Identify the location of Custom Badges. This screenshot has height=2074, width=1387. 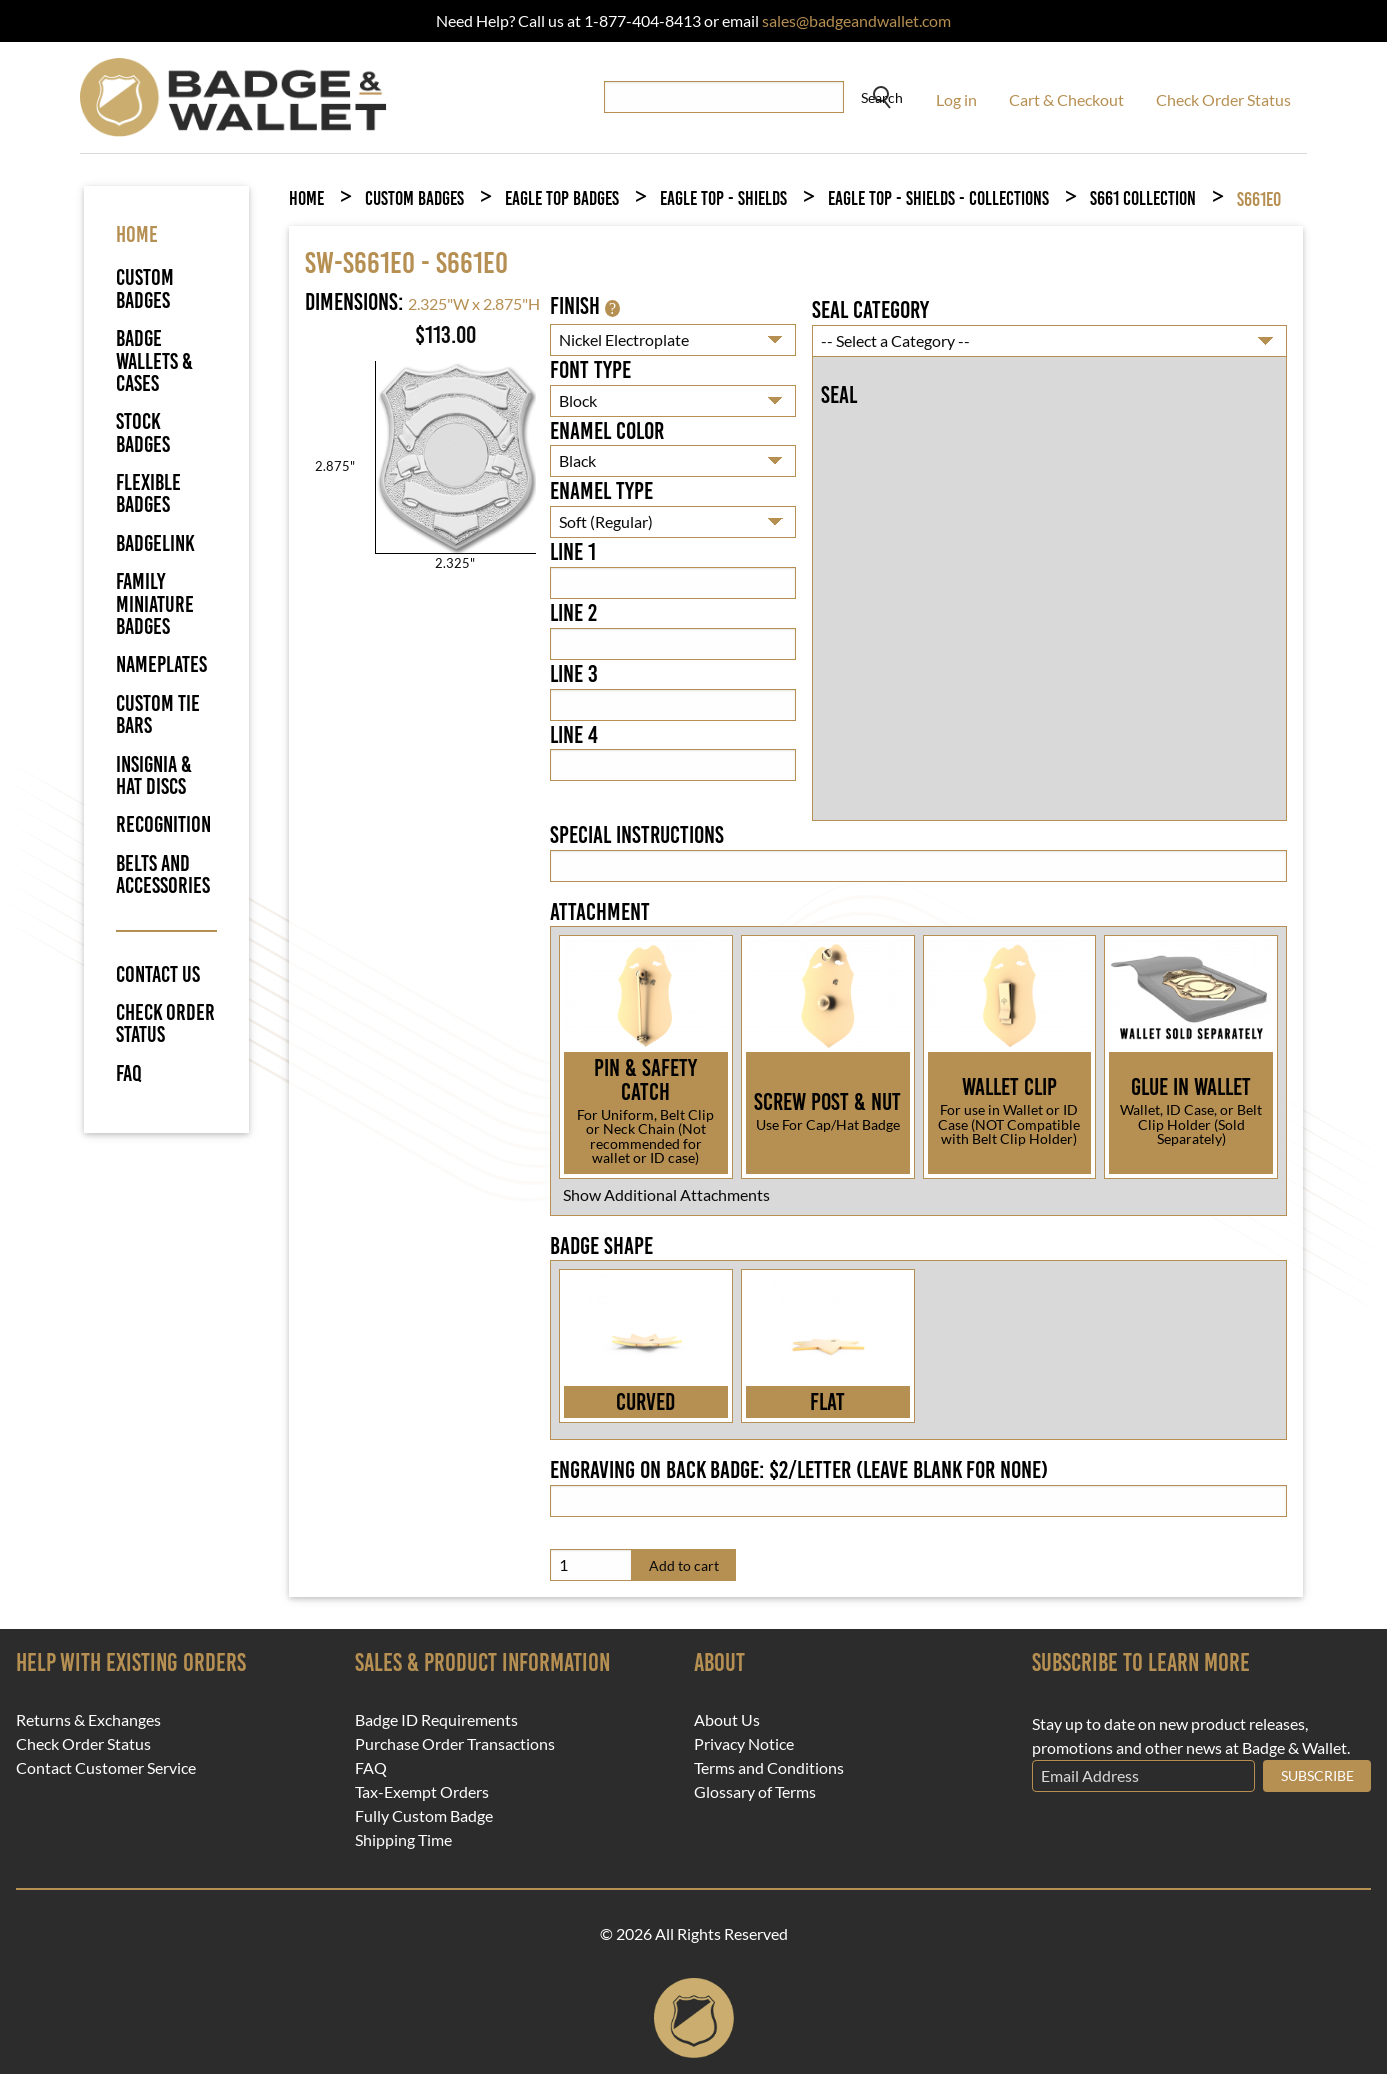
(145, 288).